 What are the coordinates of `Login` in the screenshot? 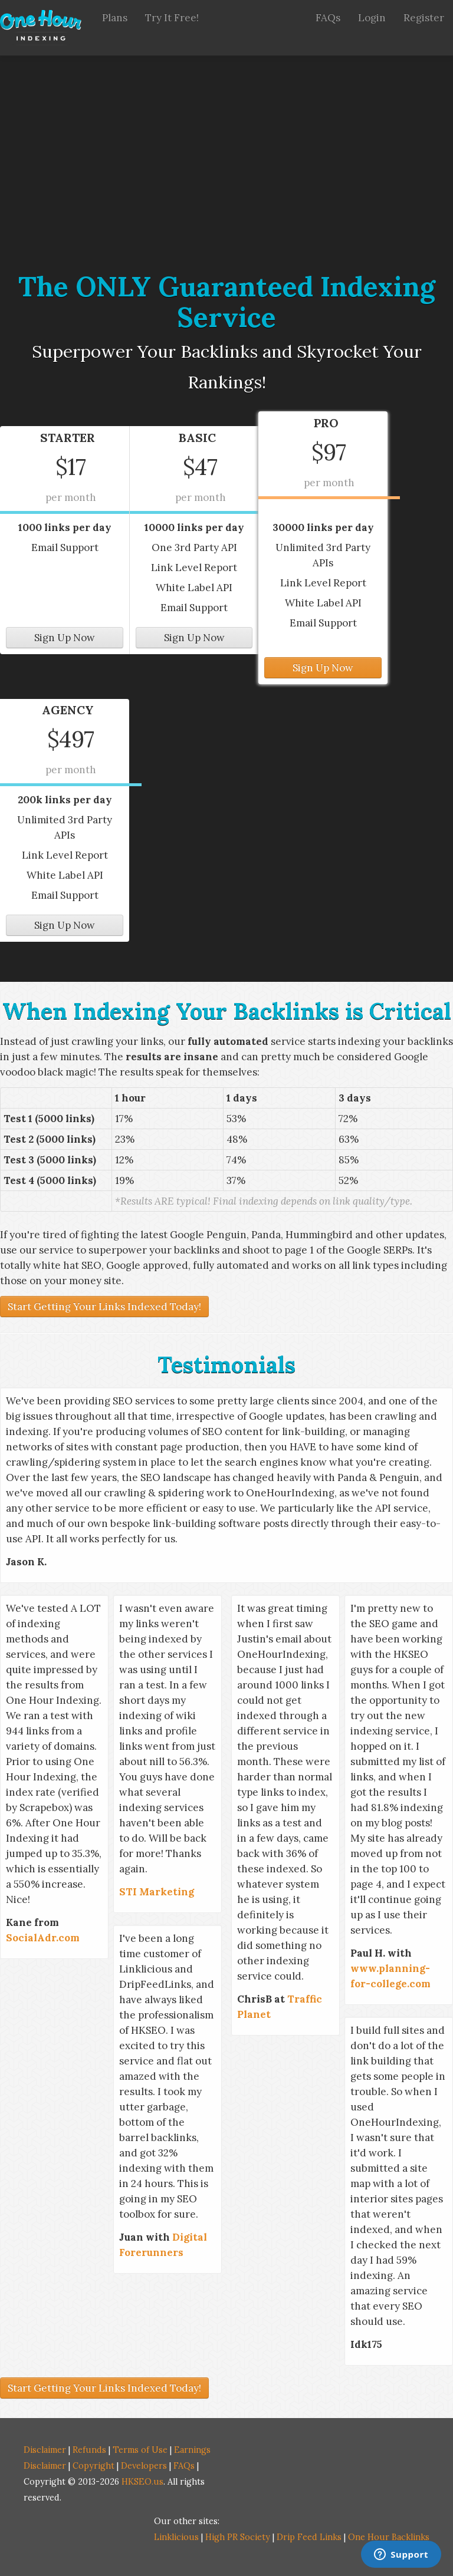 It's located at (372, 17).